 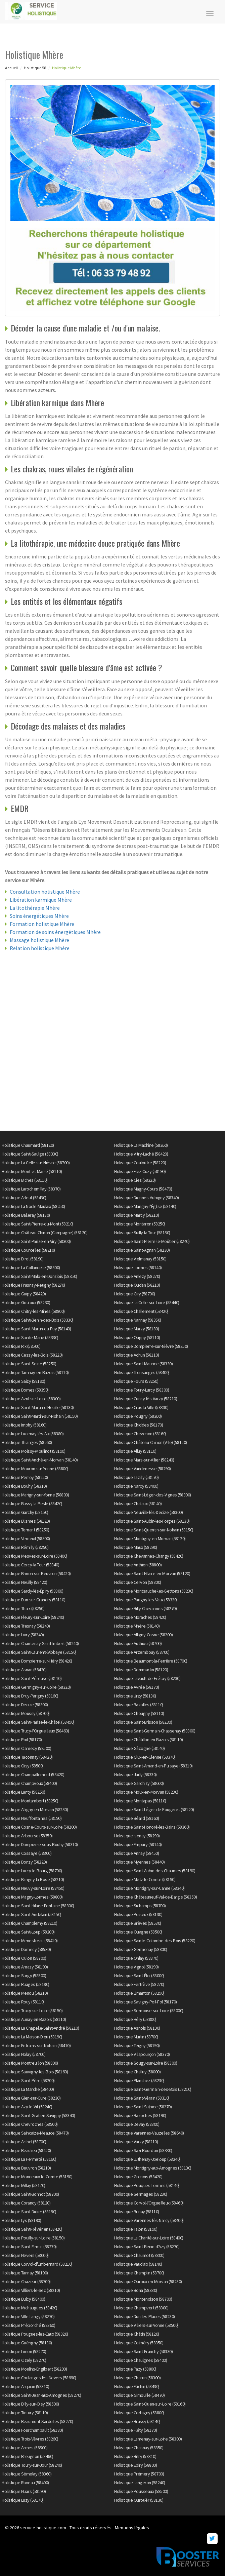 What do you see at coordinates (24, 2142) in the screenshot?
I see `Holistique Arthel (58700)` at bounding box center [24, 2142].